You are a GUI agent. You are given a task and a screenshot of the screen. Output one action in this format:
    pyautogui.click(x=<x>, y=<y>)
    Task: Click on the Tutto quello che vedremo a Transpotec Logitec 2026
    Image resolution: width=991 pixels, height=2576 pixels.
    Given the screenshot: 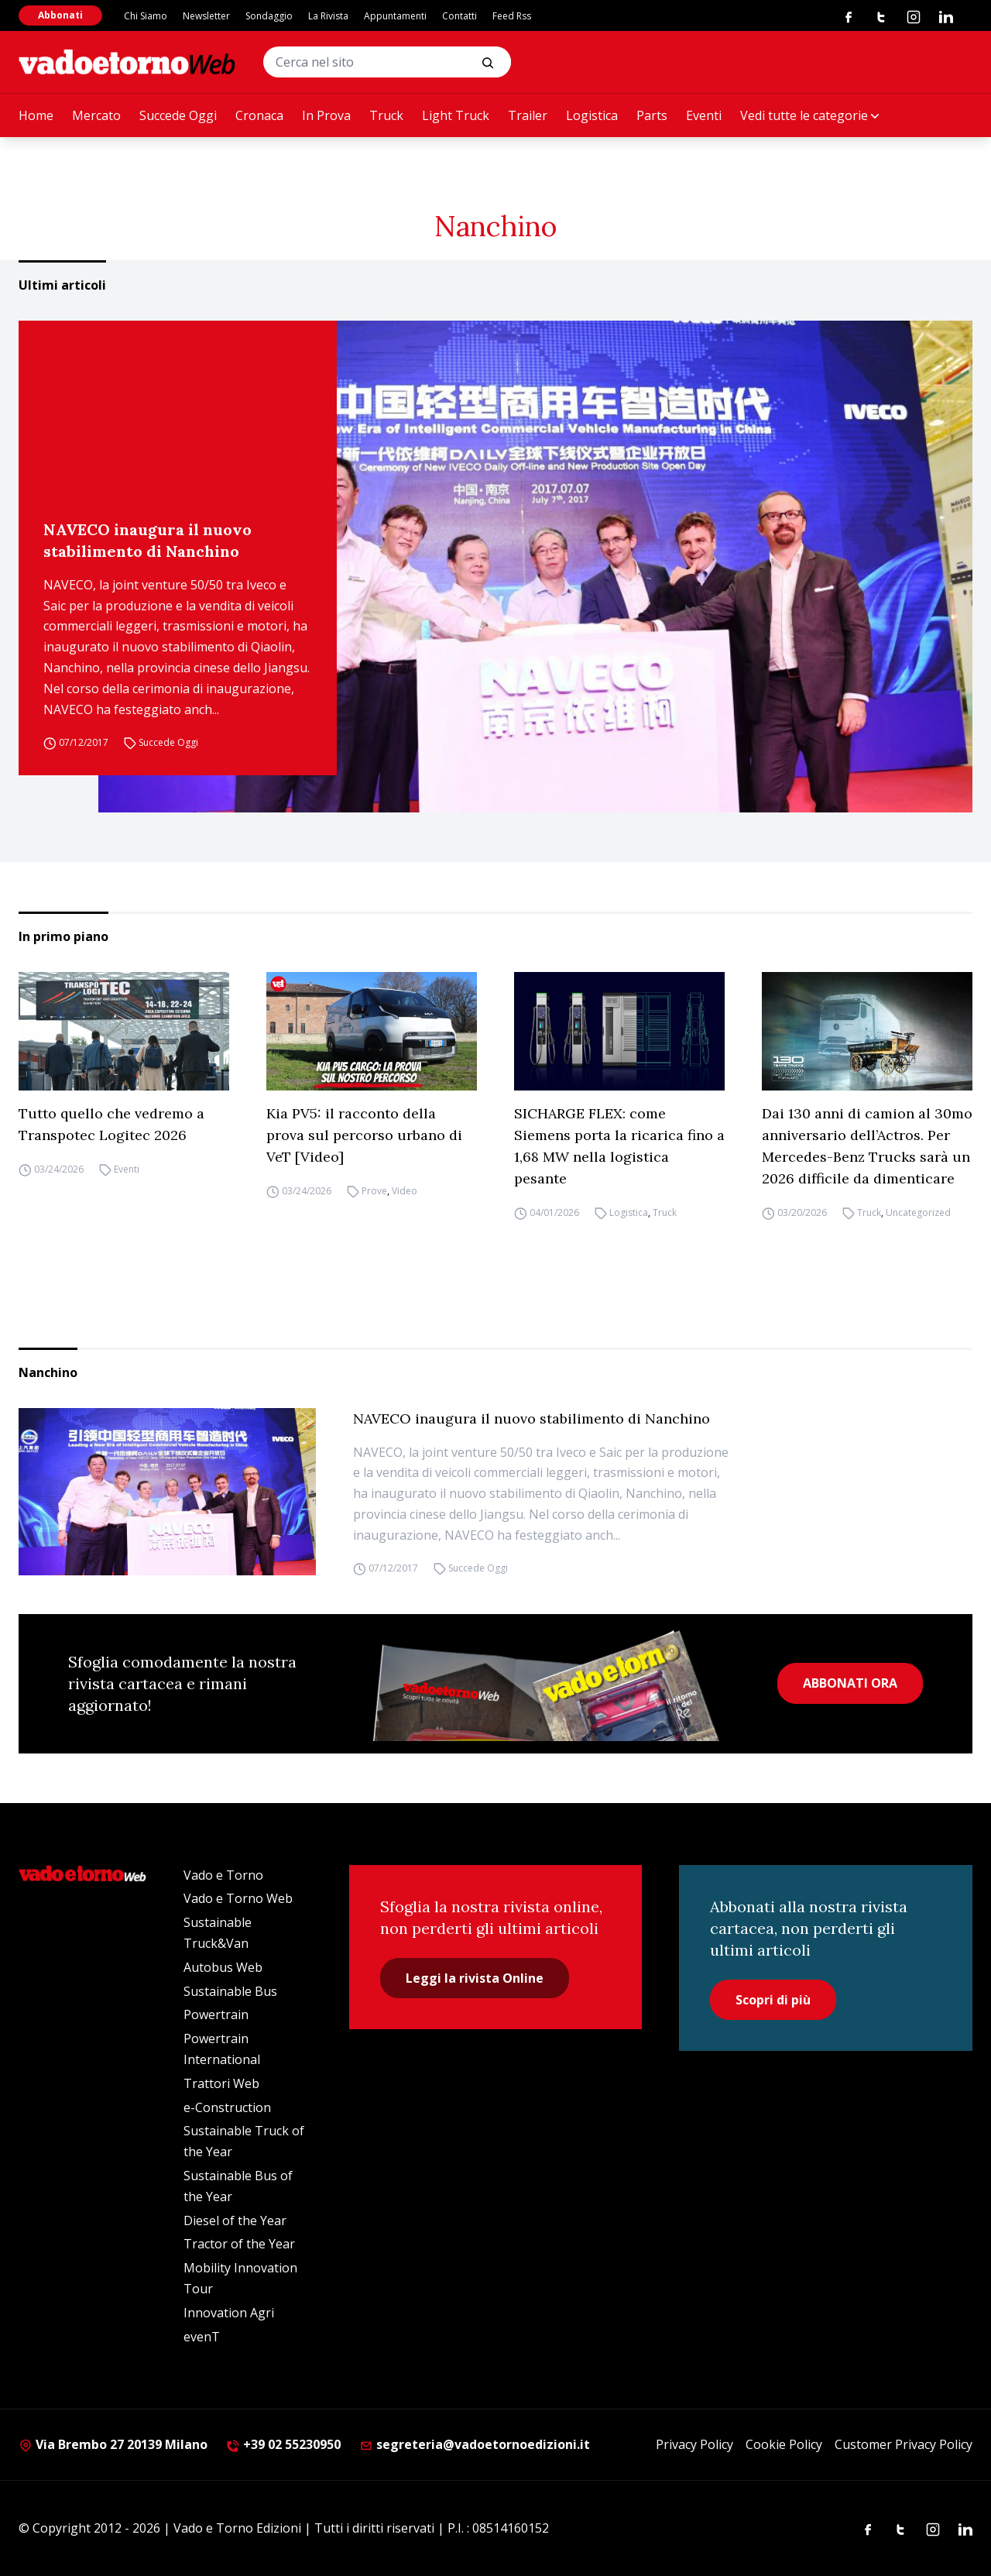 What is the action you would take?
    pyautogui.click(x=111, y=1124)
    